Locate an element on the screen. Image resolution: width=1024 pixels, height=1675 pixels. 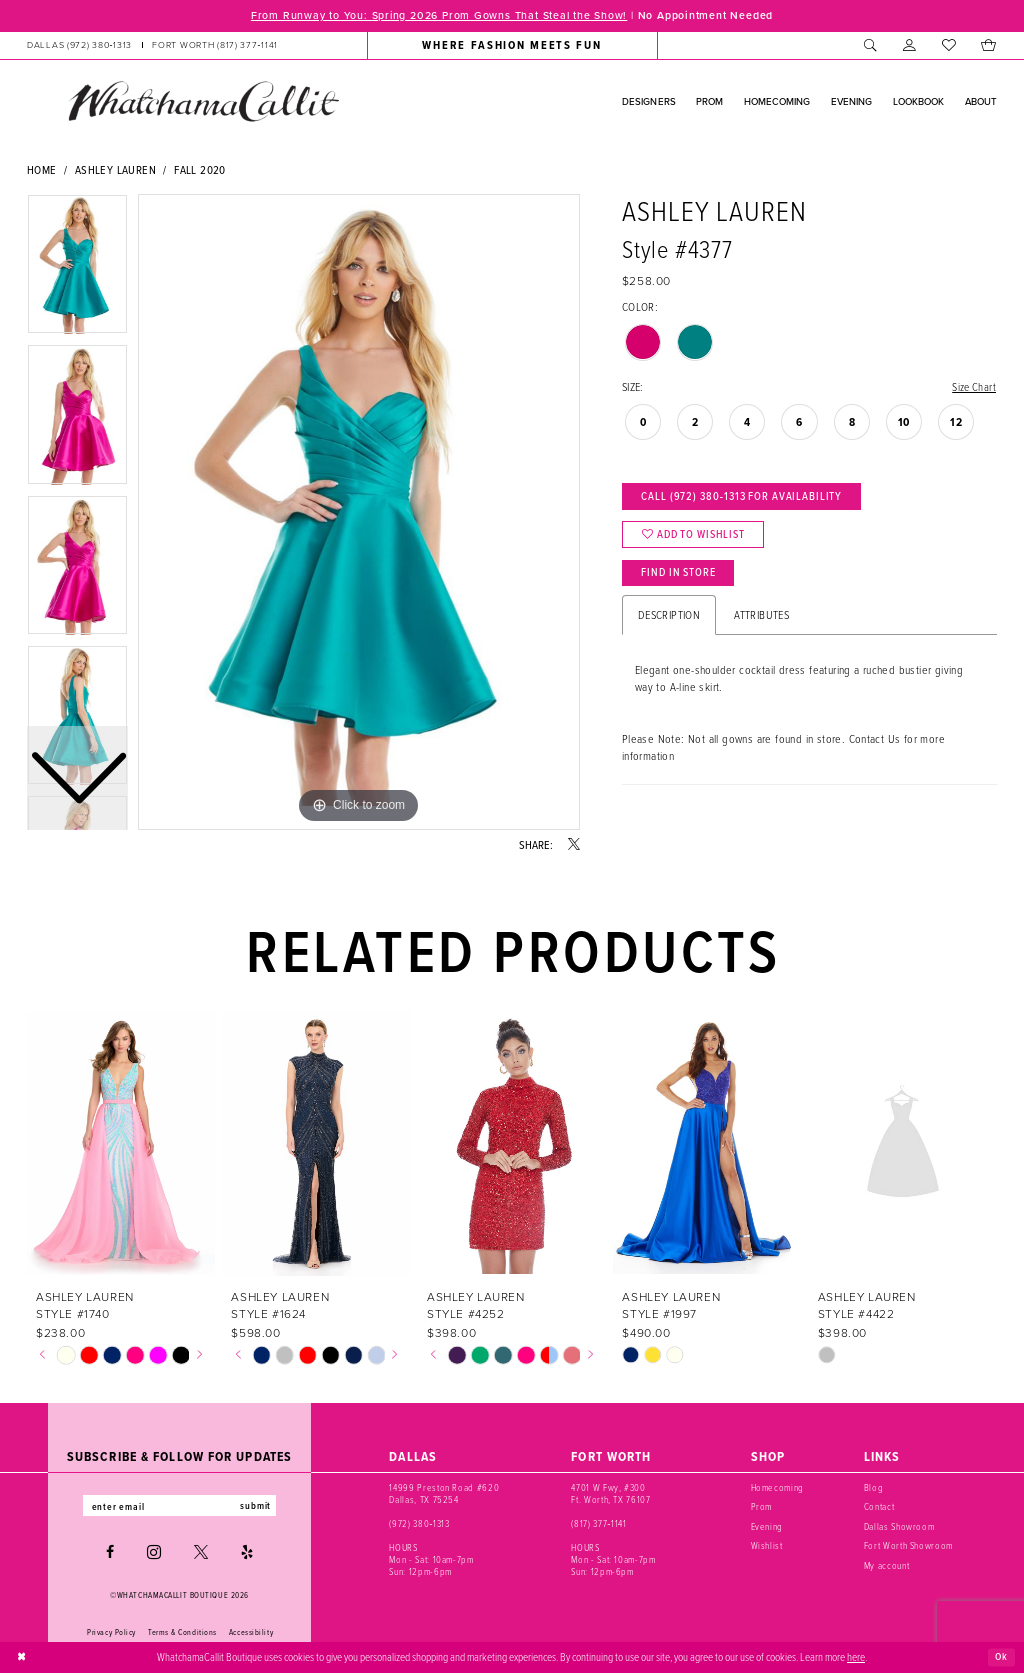
Terms & Conditions is located at coordinates (182, 1633).